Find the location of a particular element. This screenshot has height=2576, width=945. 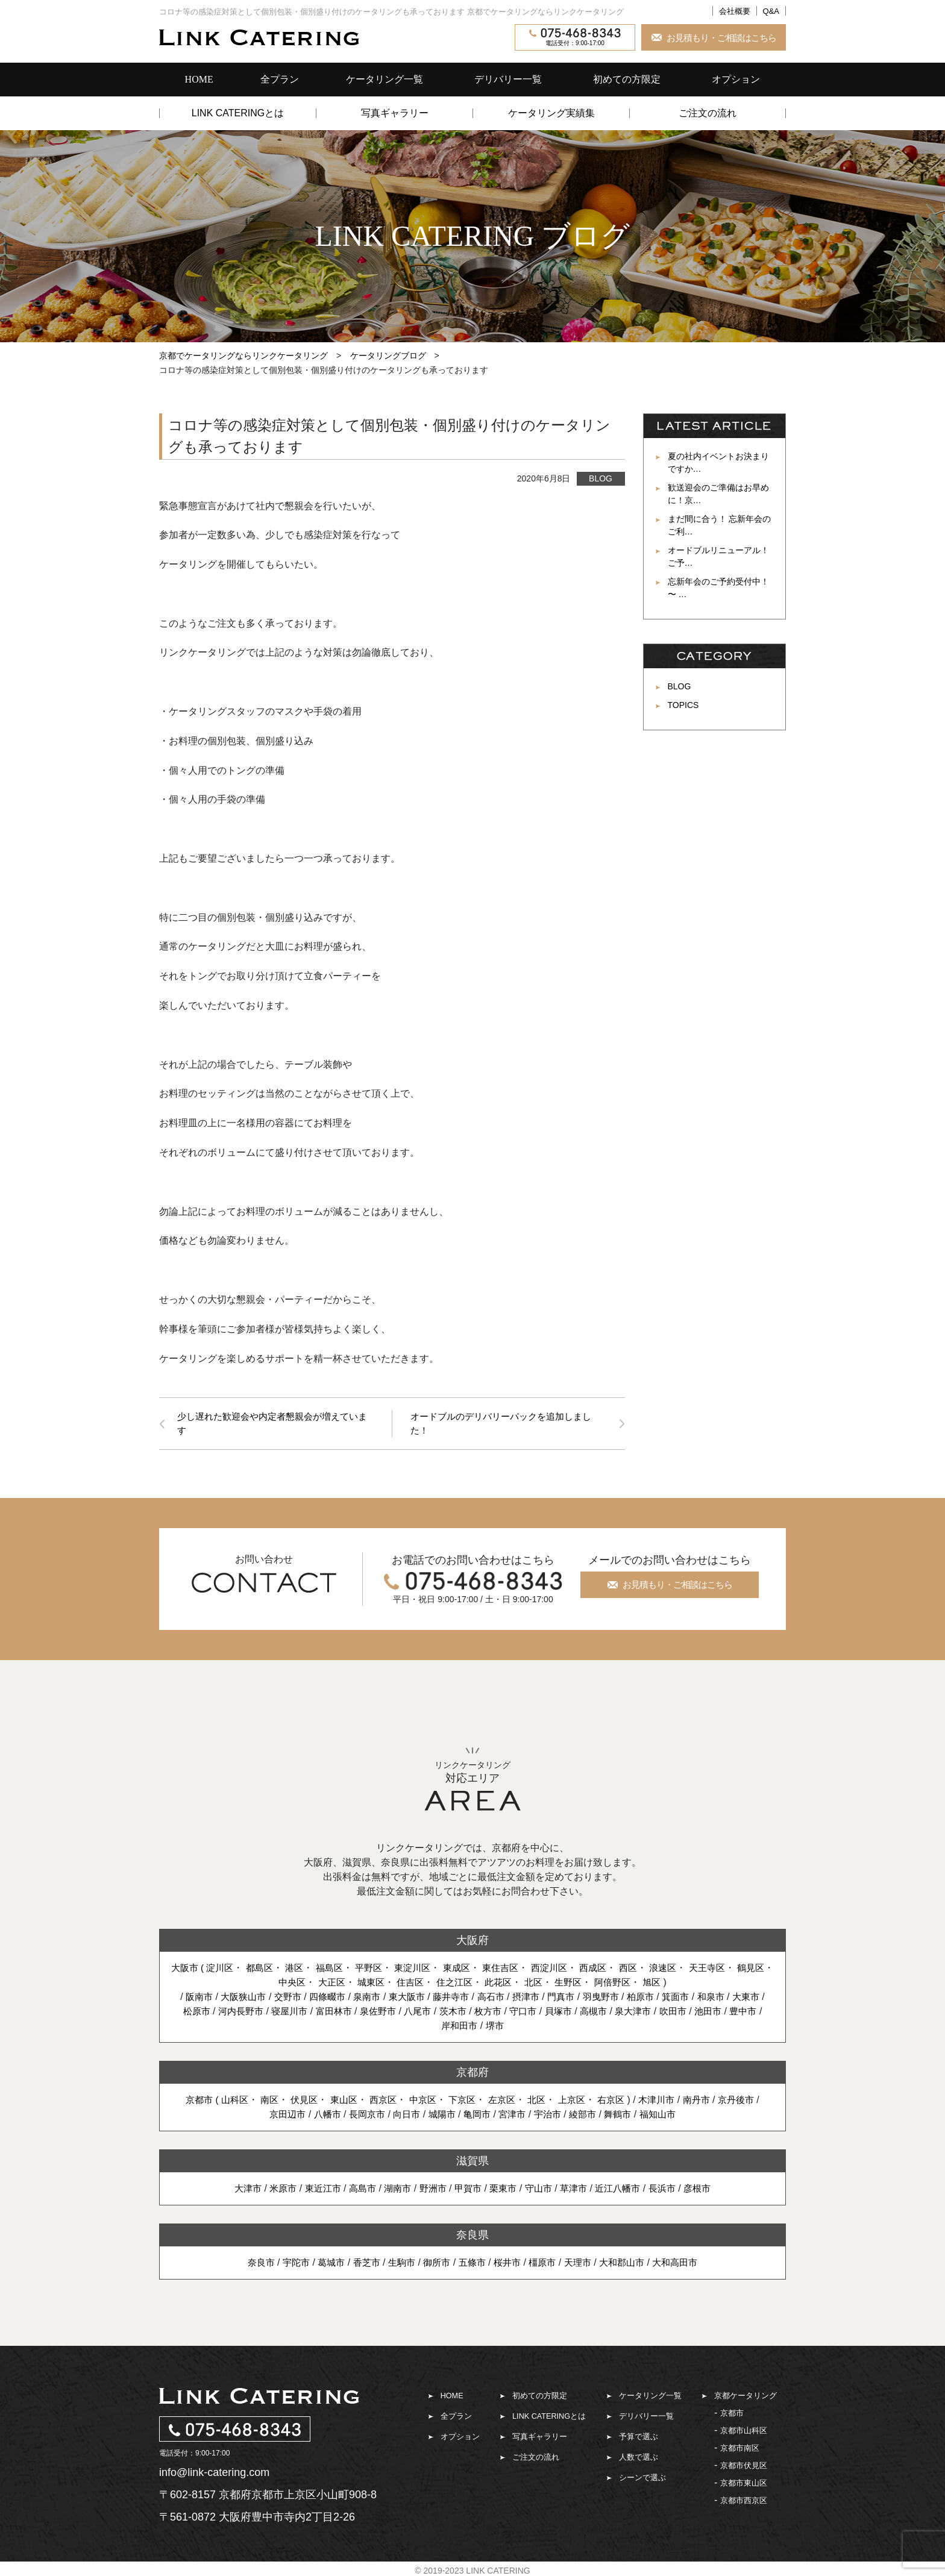

守口市 is located at coordinates (565, 2013).